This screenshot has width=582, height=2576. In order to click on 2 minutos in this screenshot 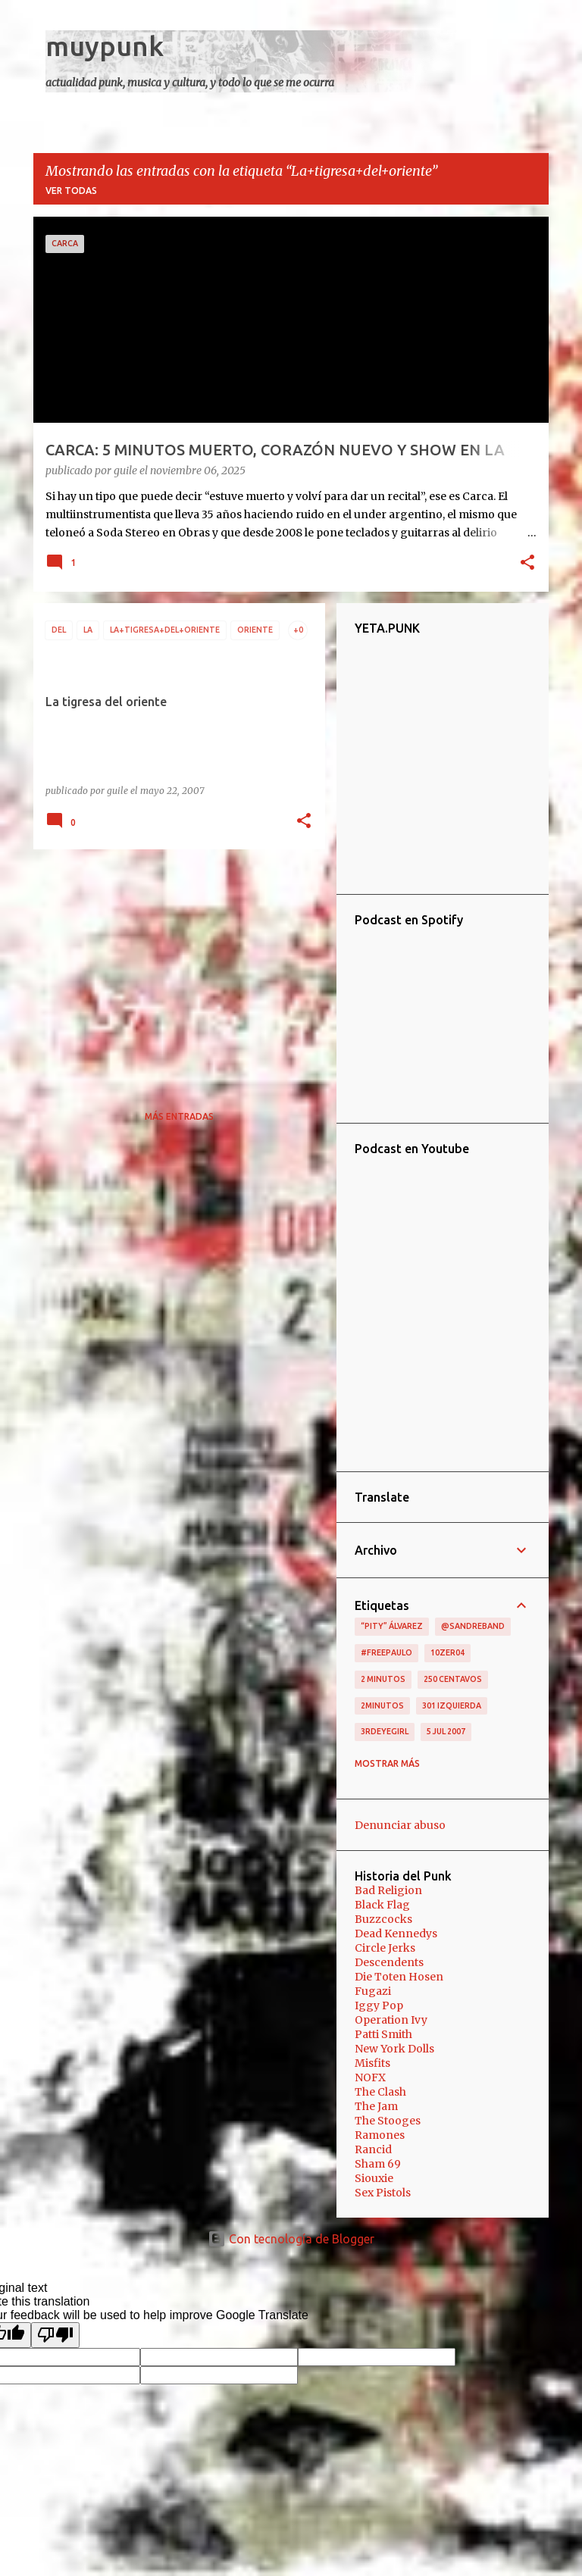, I will do `click(383, 1678)`.